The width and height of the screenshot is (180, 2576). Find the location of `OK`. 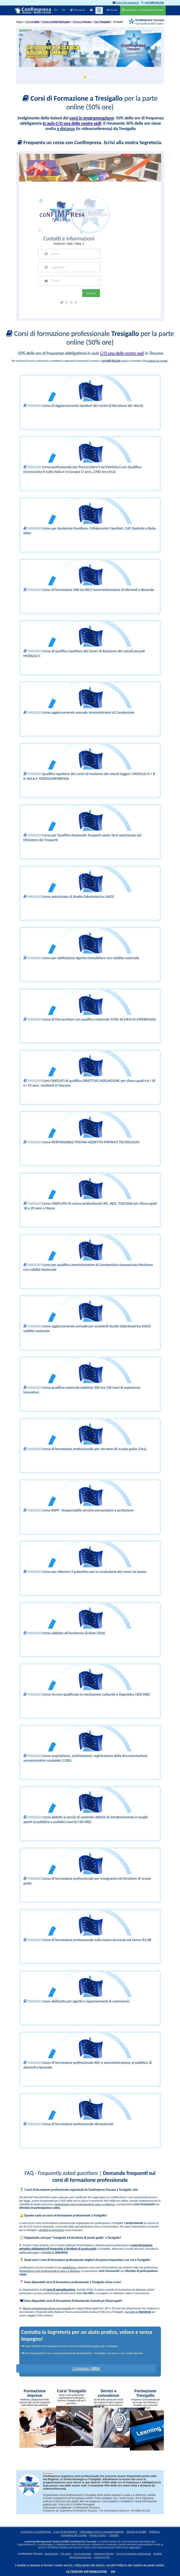

OK is located at coordinates (113, 2571).